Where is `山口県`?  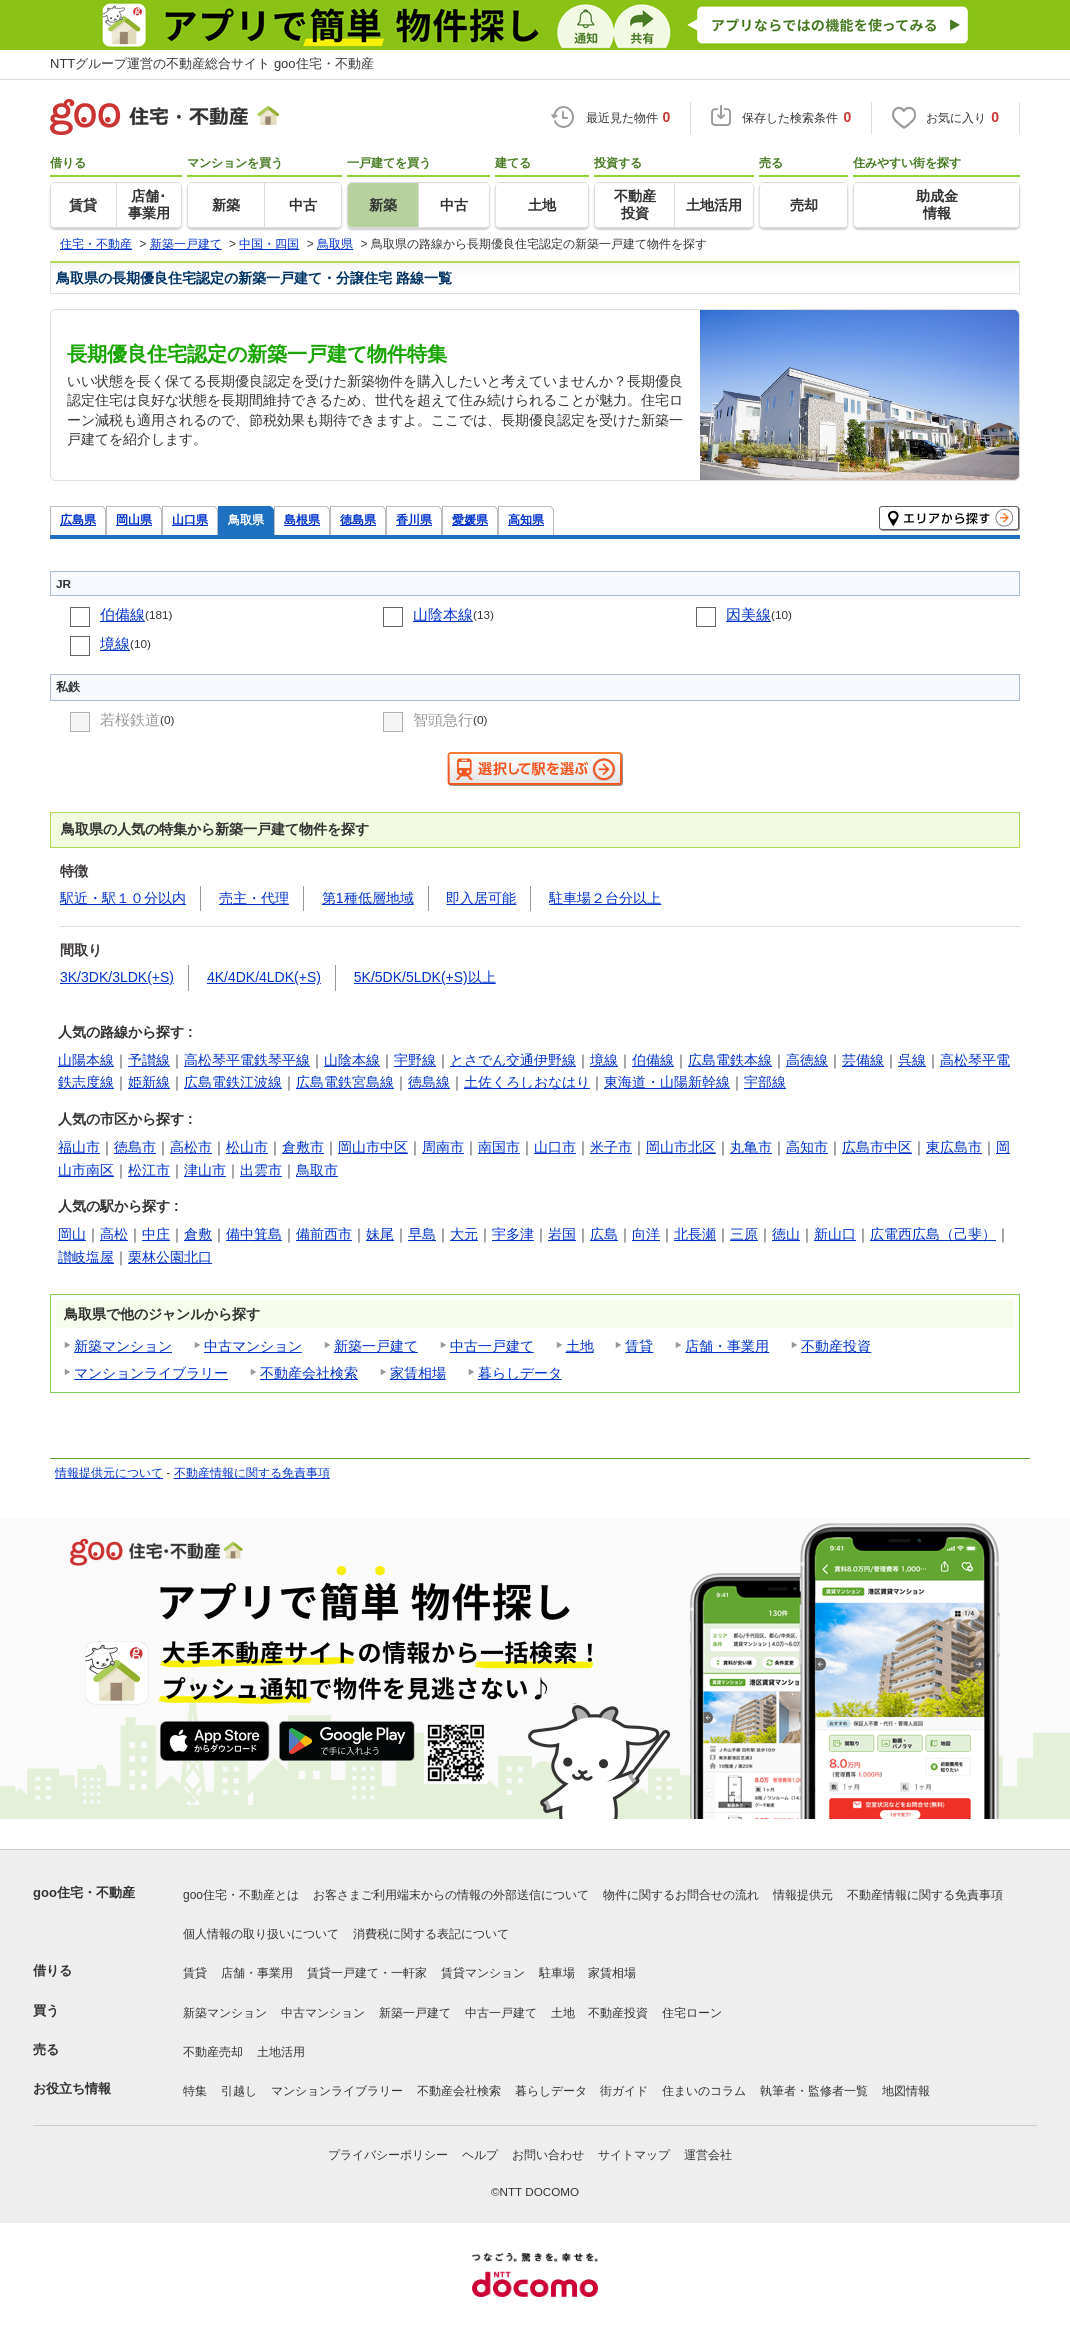
山口県 is located at coordinates (190, 519).